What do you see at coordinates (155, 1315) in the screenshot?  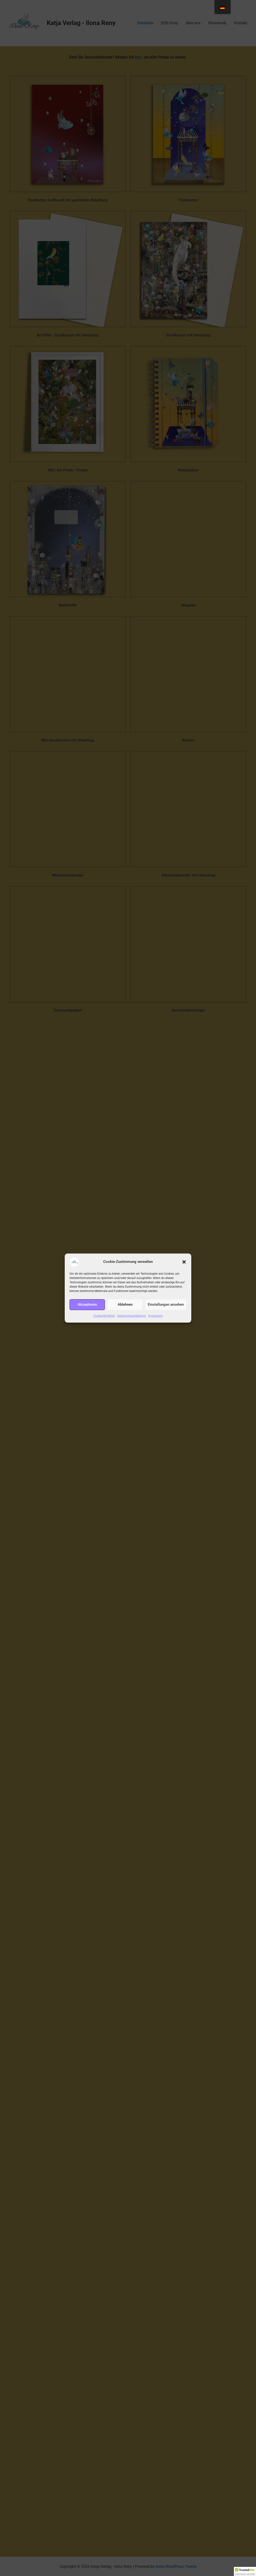 I see `Impressum` at bounding box center [155, 1315].